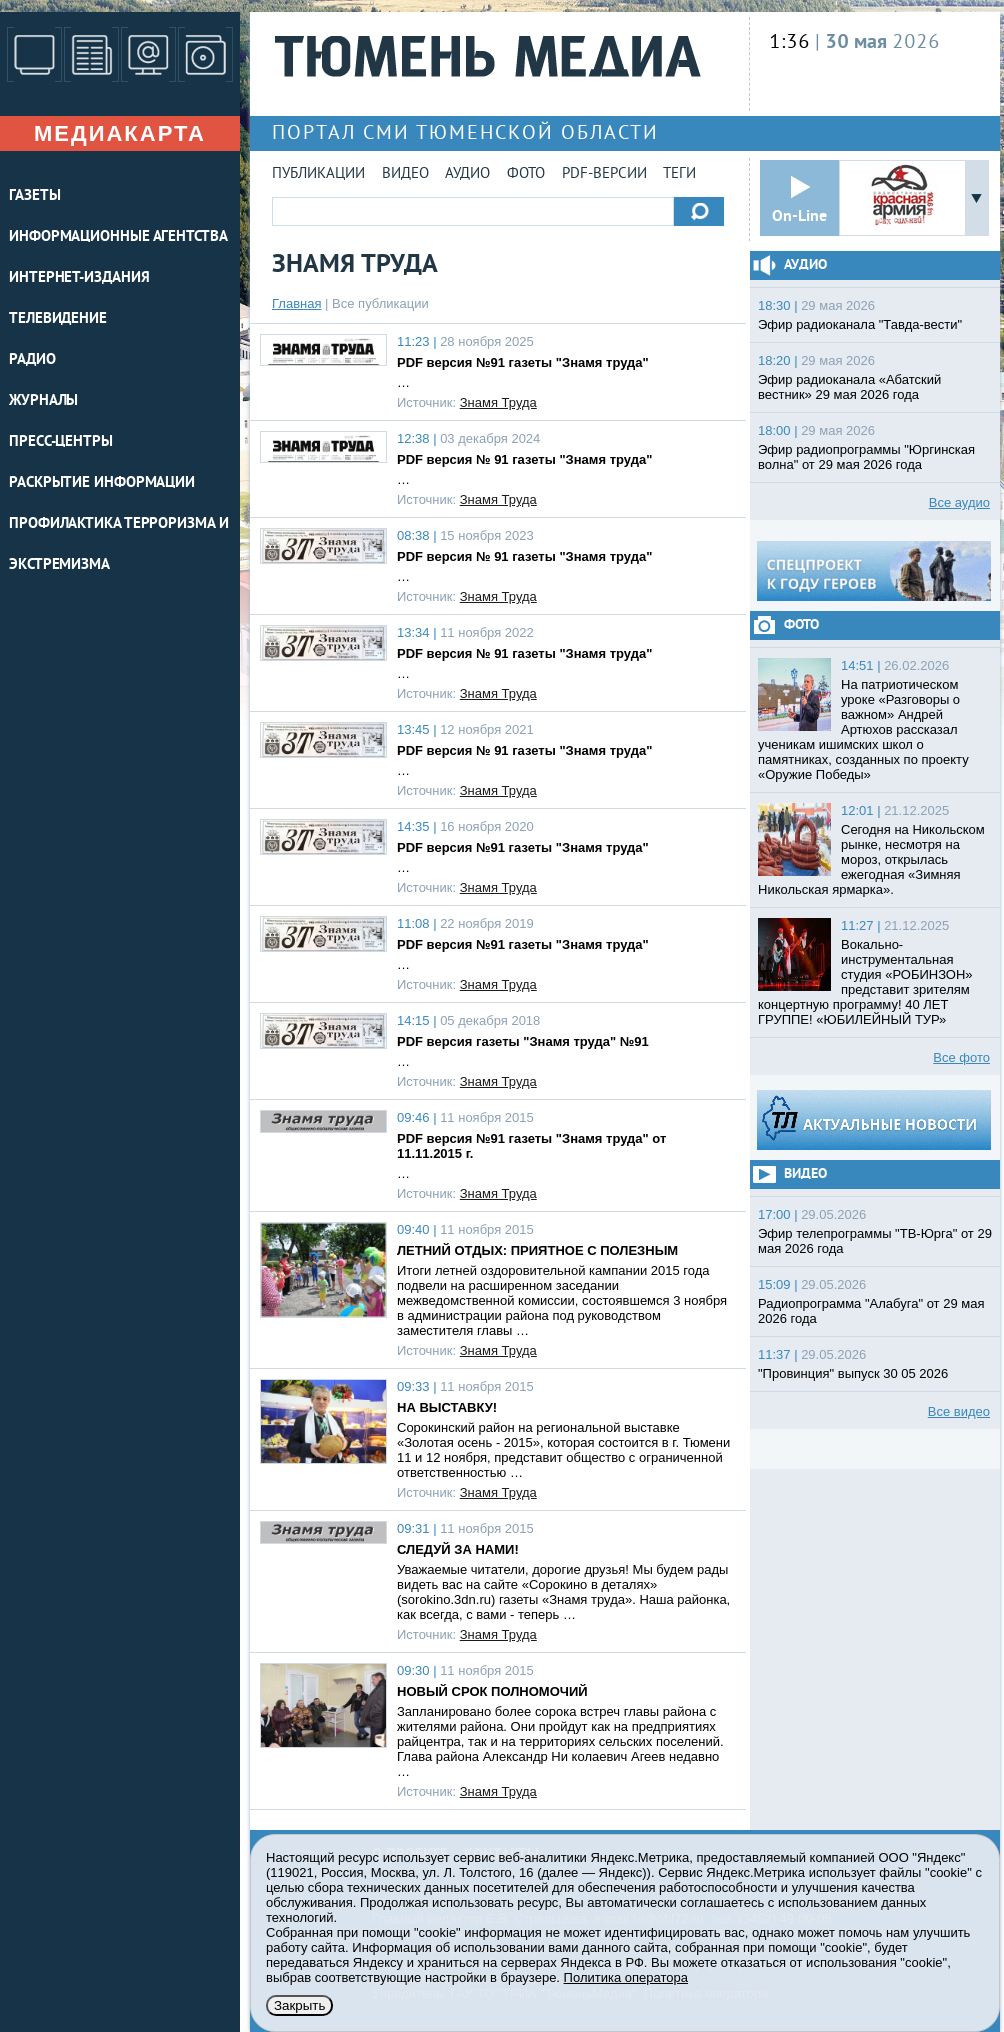 Image resolution: width=1004 pixels, height=2032 pixels. Describe the element at coordinates (119, 545) in the screenshot. I see `Профилактика терроризма и экстремизма` at that location.